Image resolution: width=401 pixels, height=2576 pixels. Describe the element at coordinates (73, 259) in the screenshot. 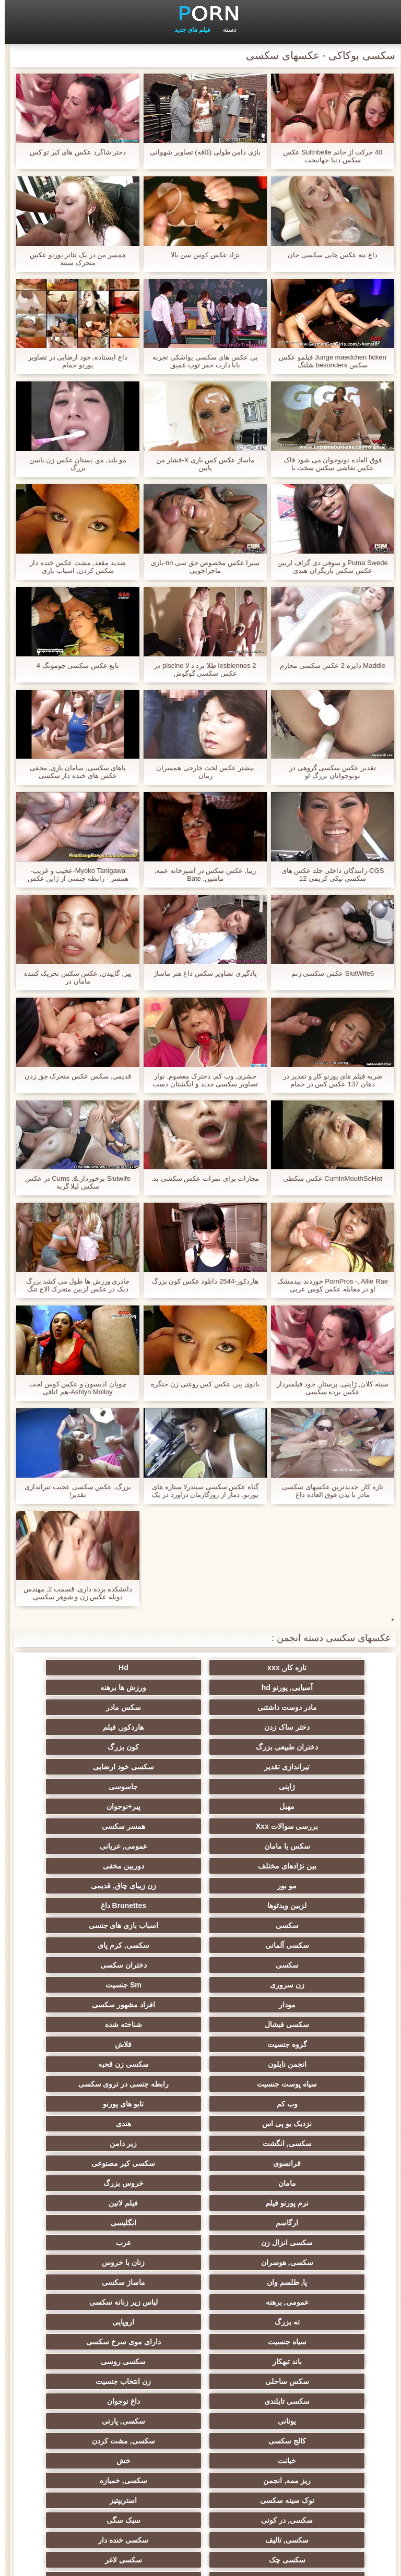

I see `همسر من در یک تئاتر پورنو عکس متحرک سینه` at that location.